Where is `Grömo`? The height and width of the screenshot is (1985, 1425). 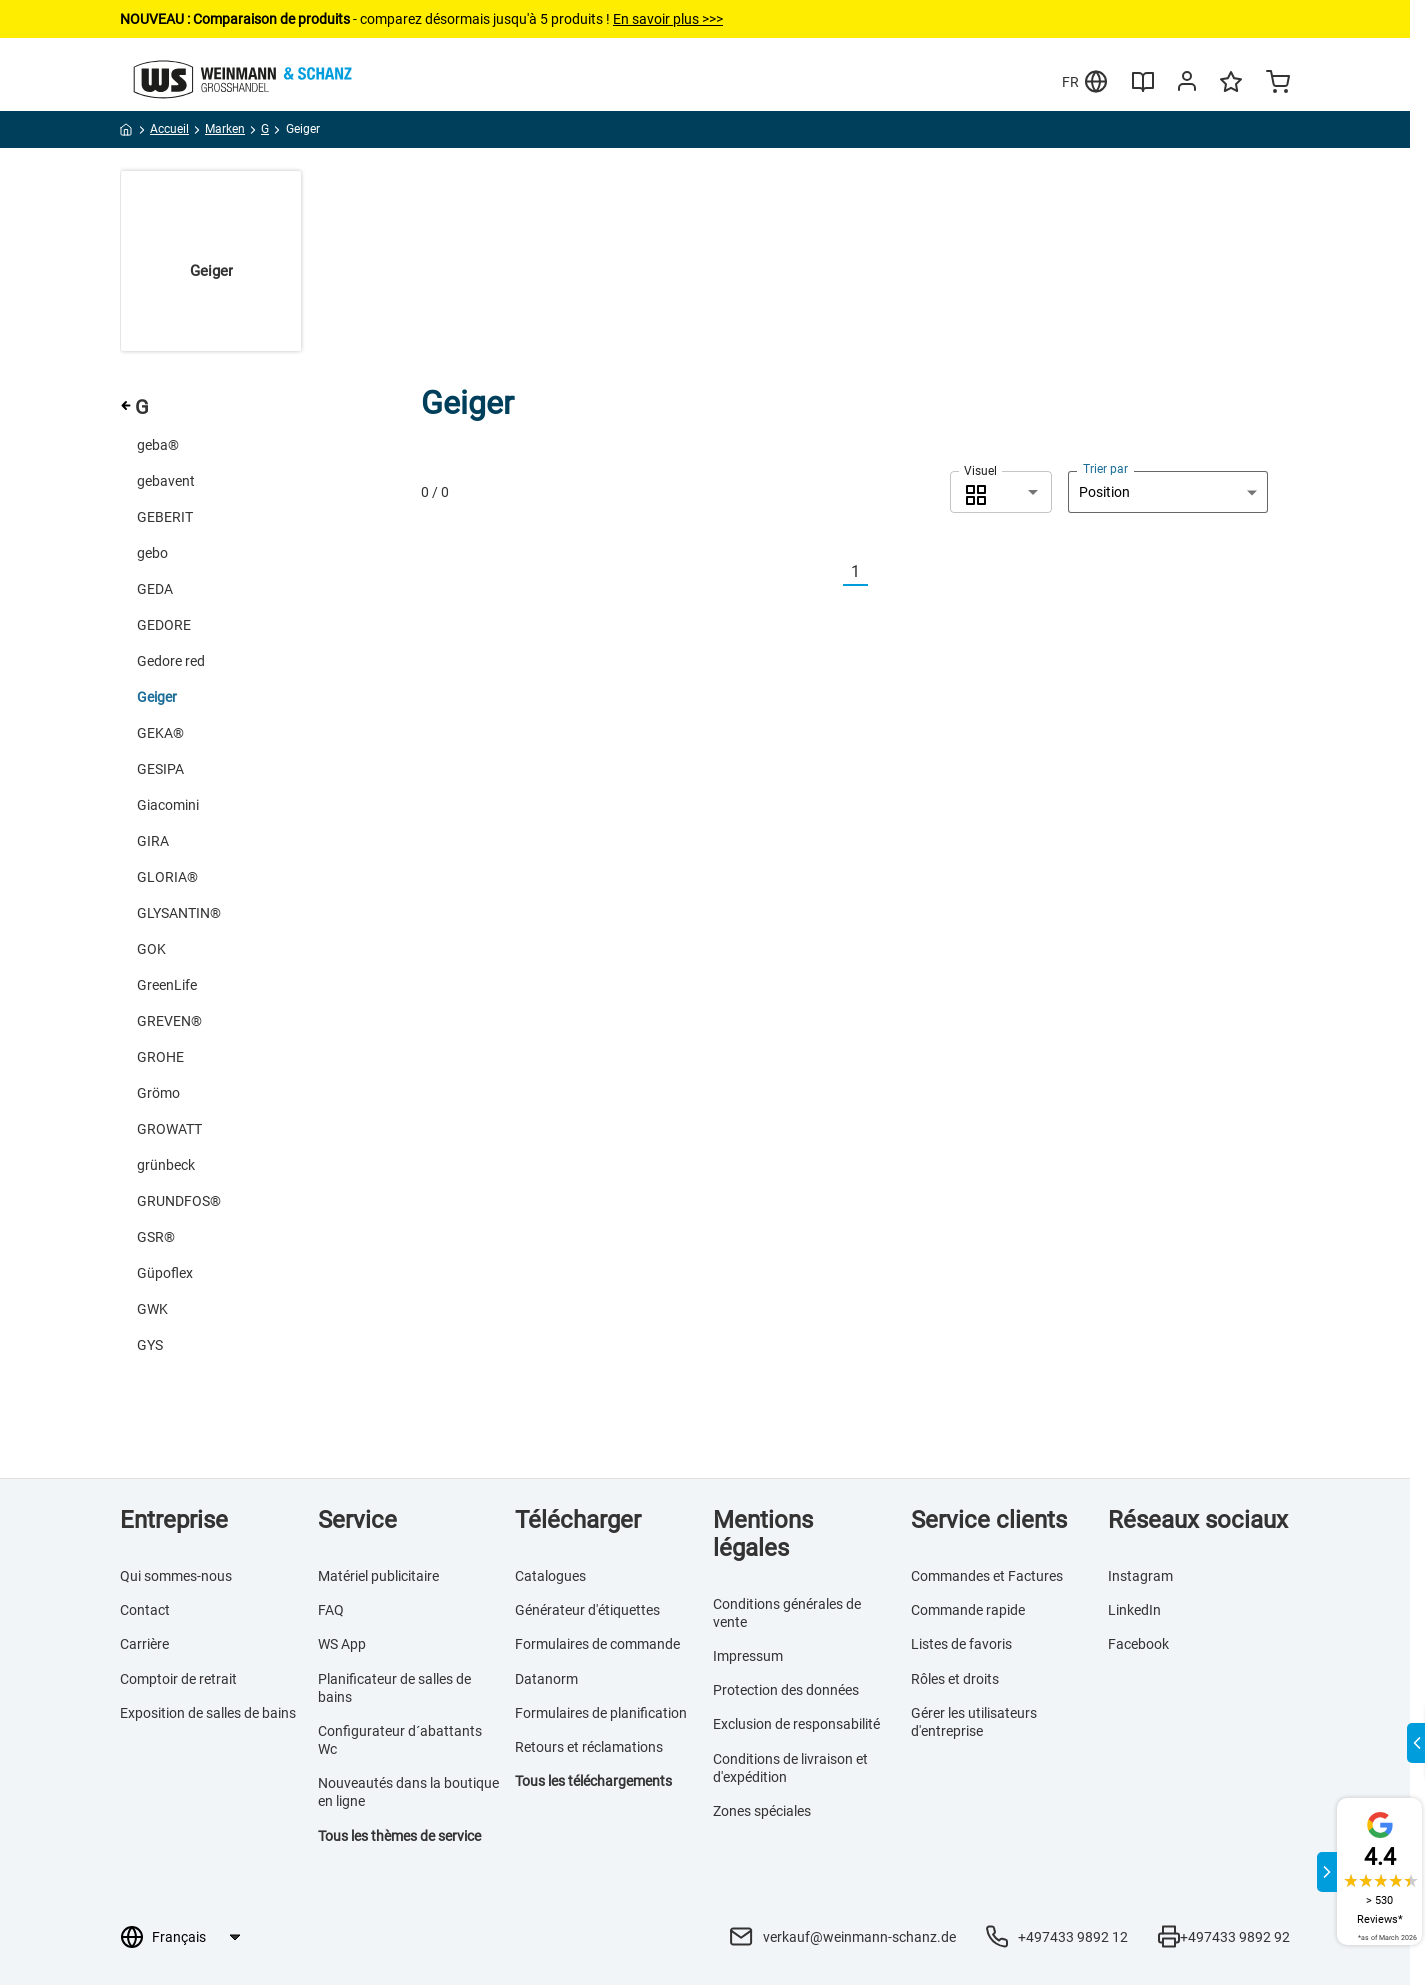
Grömo is located at coordinates (158, 1093).